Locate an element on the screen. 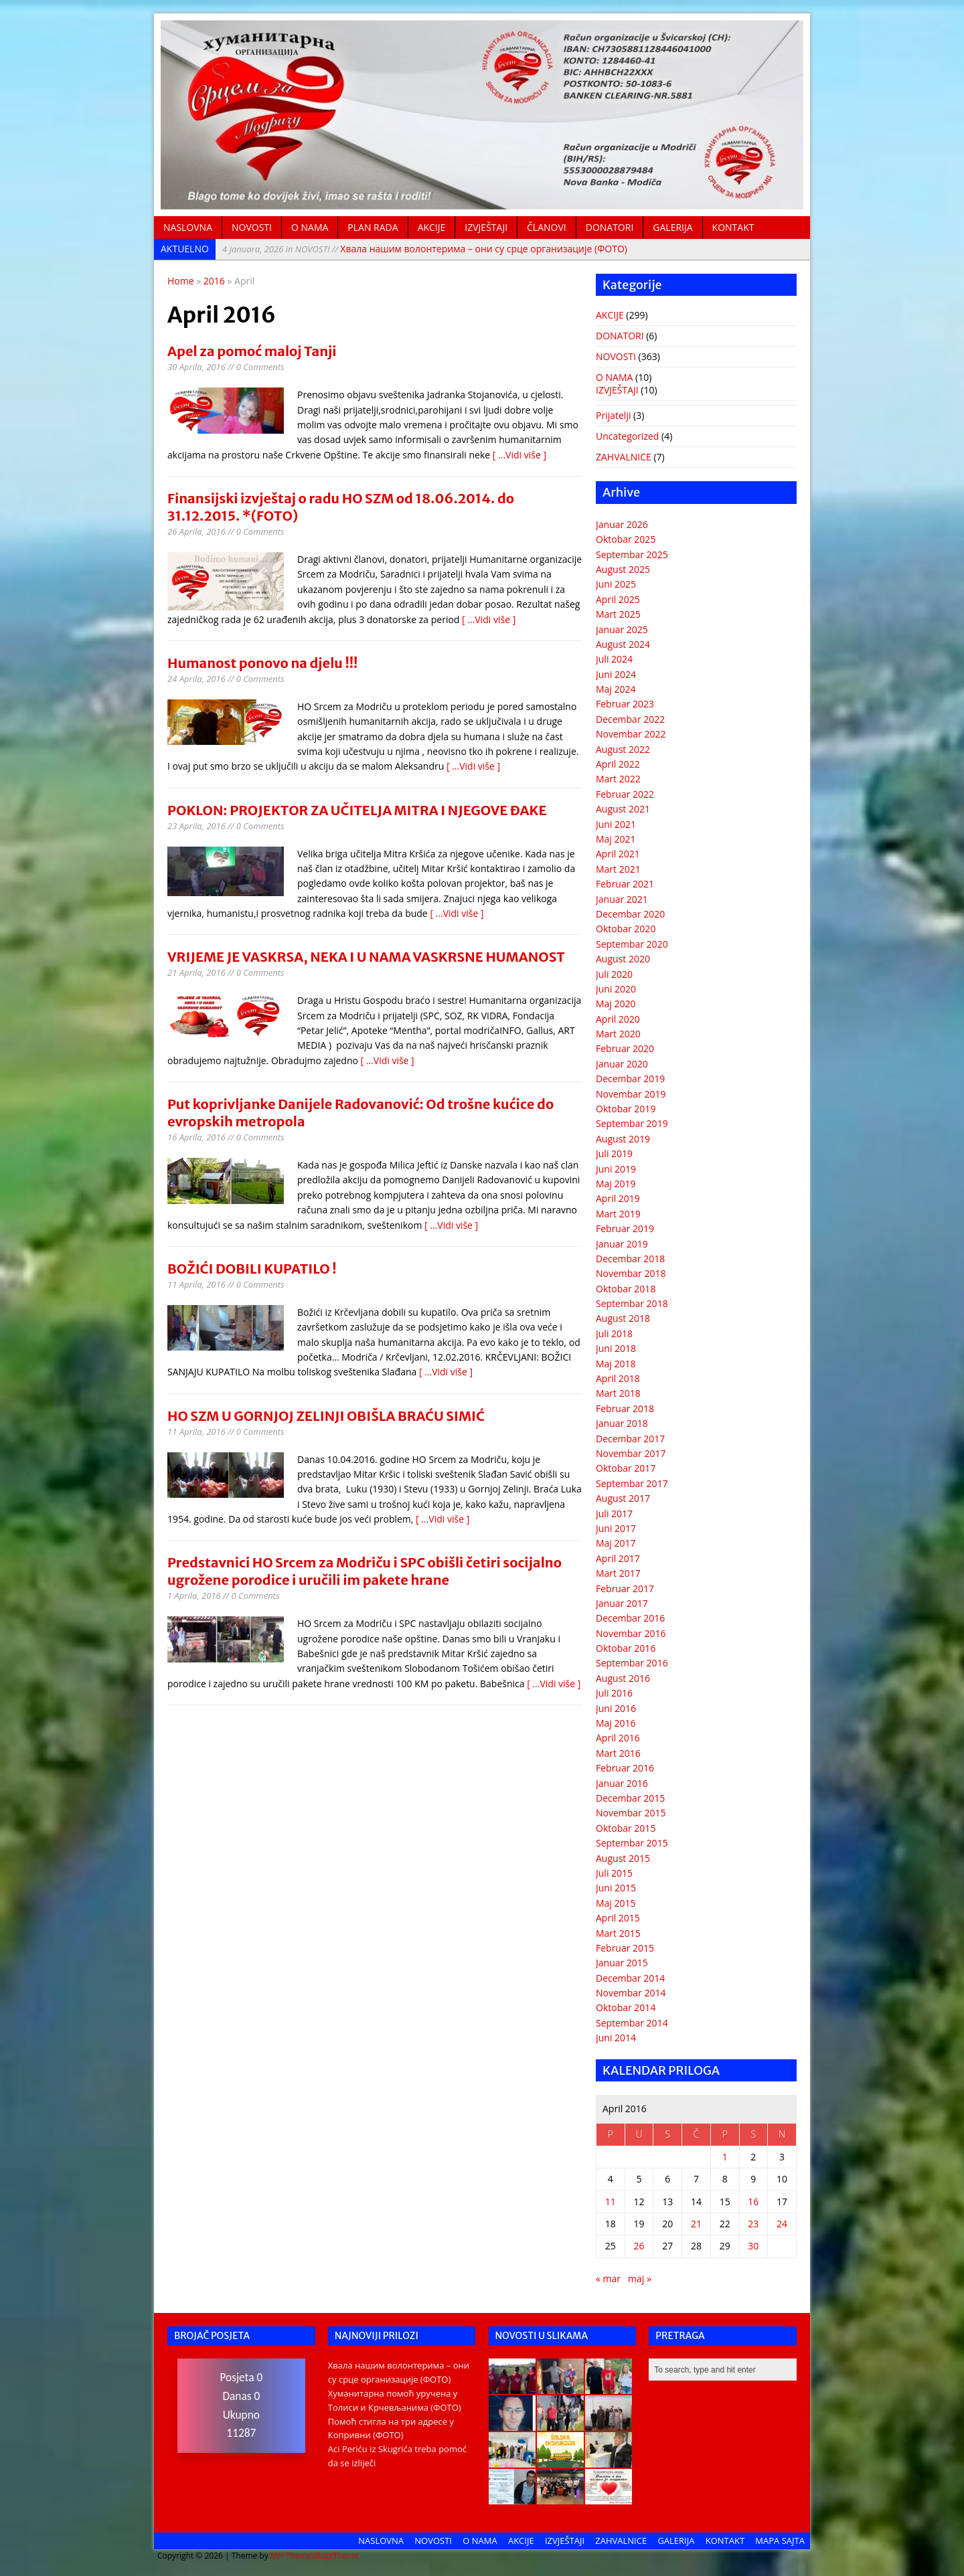 The image size is (964, 2576). Juli 2018 is located at coordinates (614, 1333).